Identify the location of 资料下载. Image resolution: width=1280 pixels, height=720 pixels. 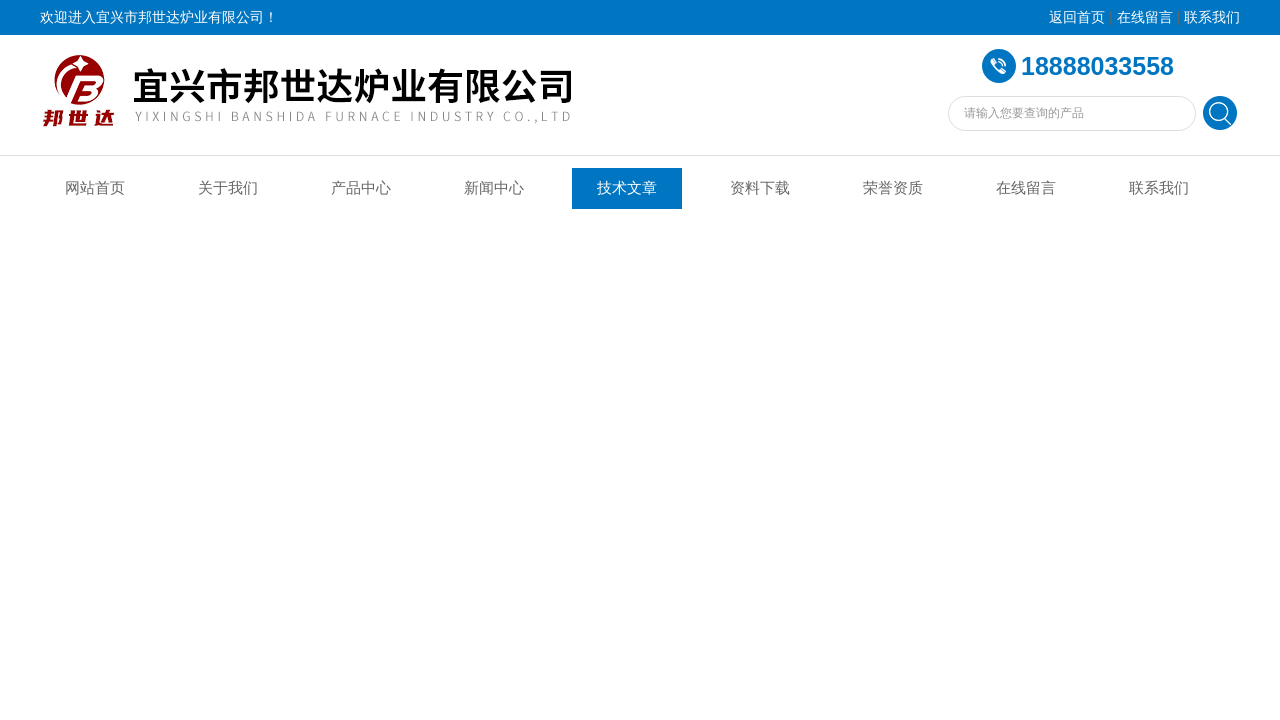
(760, 188).